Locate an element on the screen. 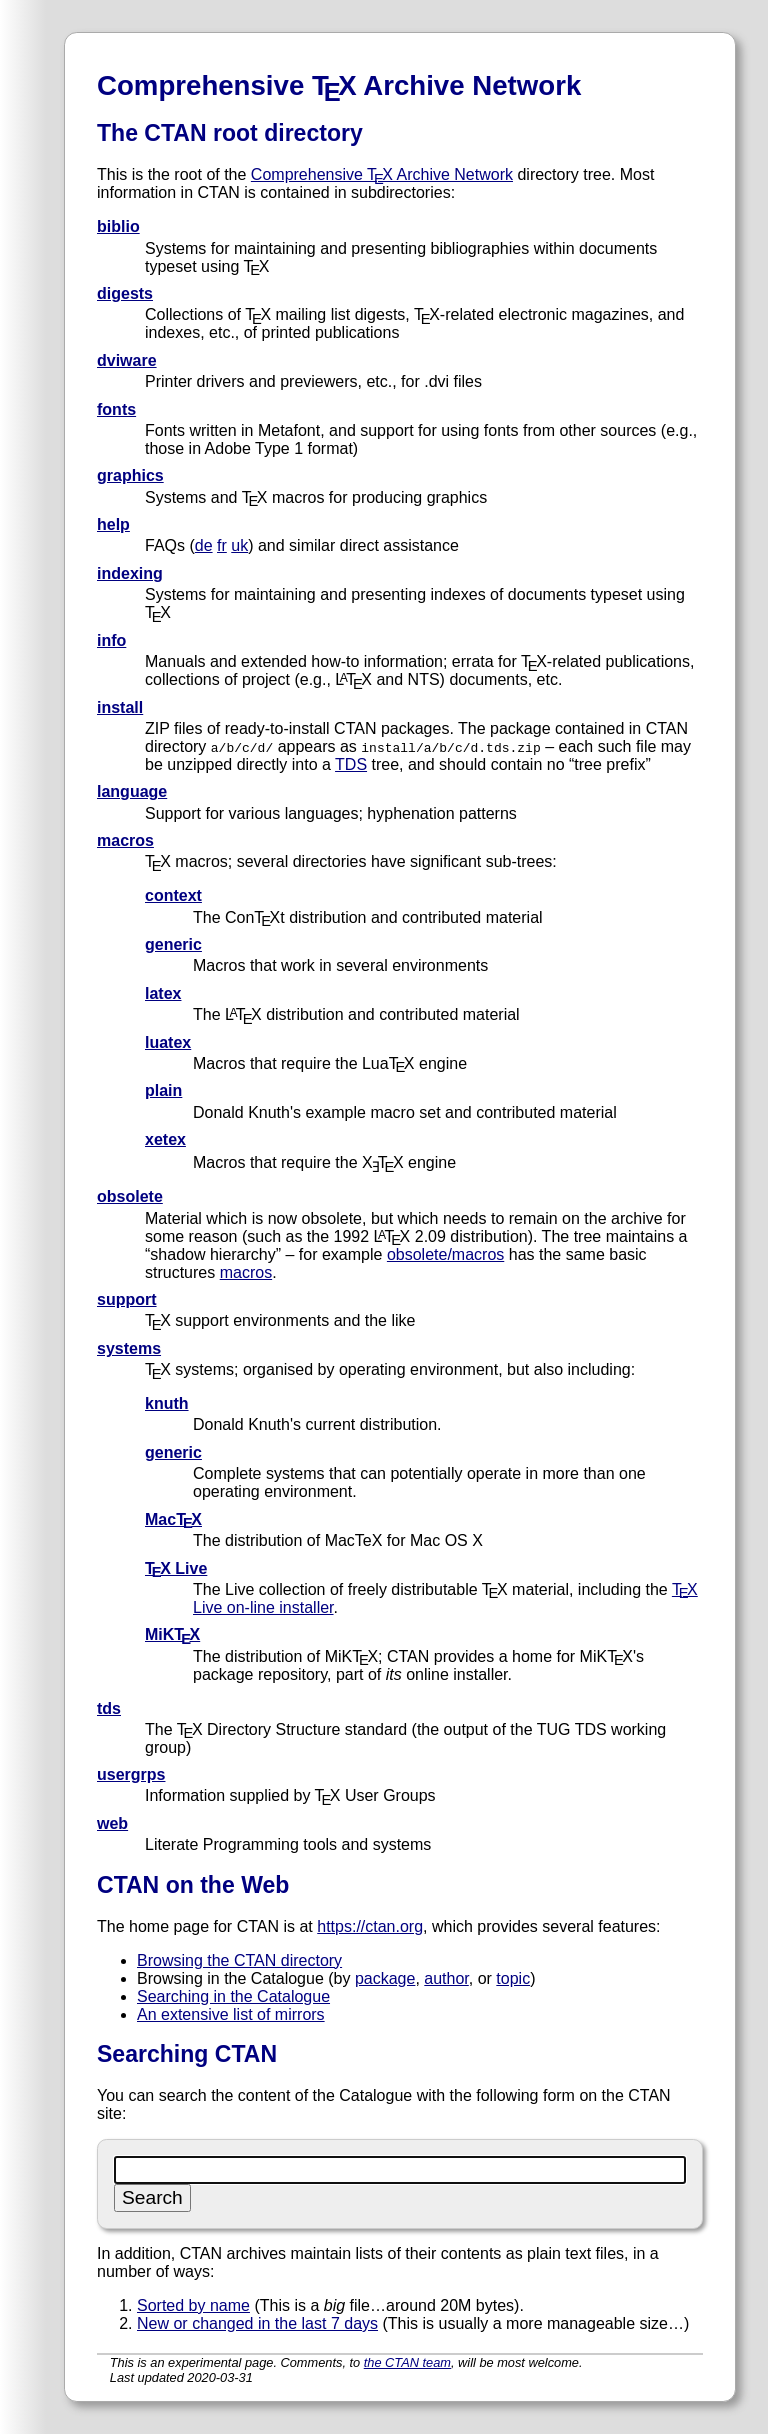  fonts is located at coordinates (116, 409).